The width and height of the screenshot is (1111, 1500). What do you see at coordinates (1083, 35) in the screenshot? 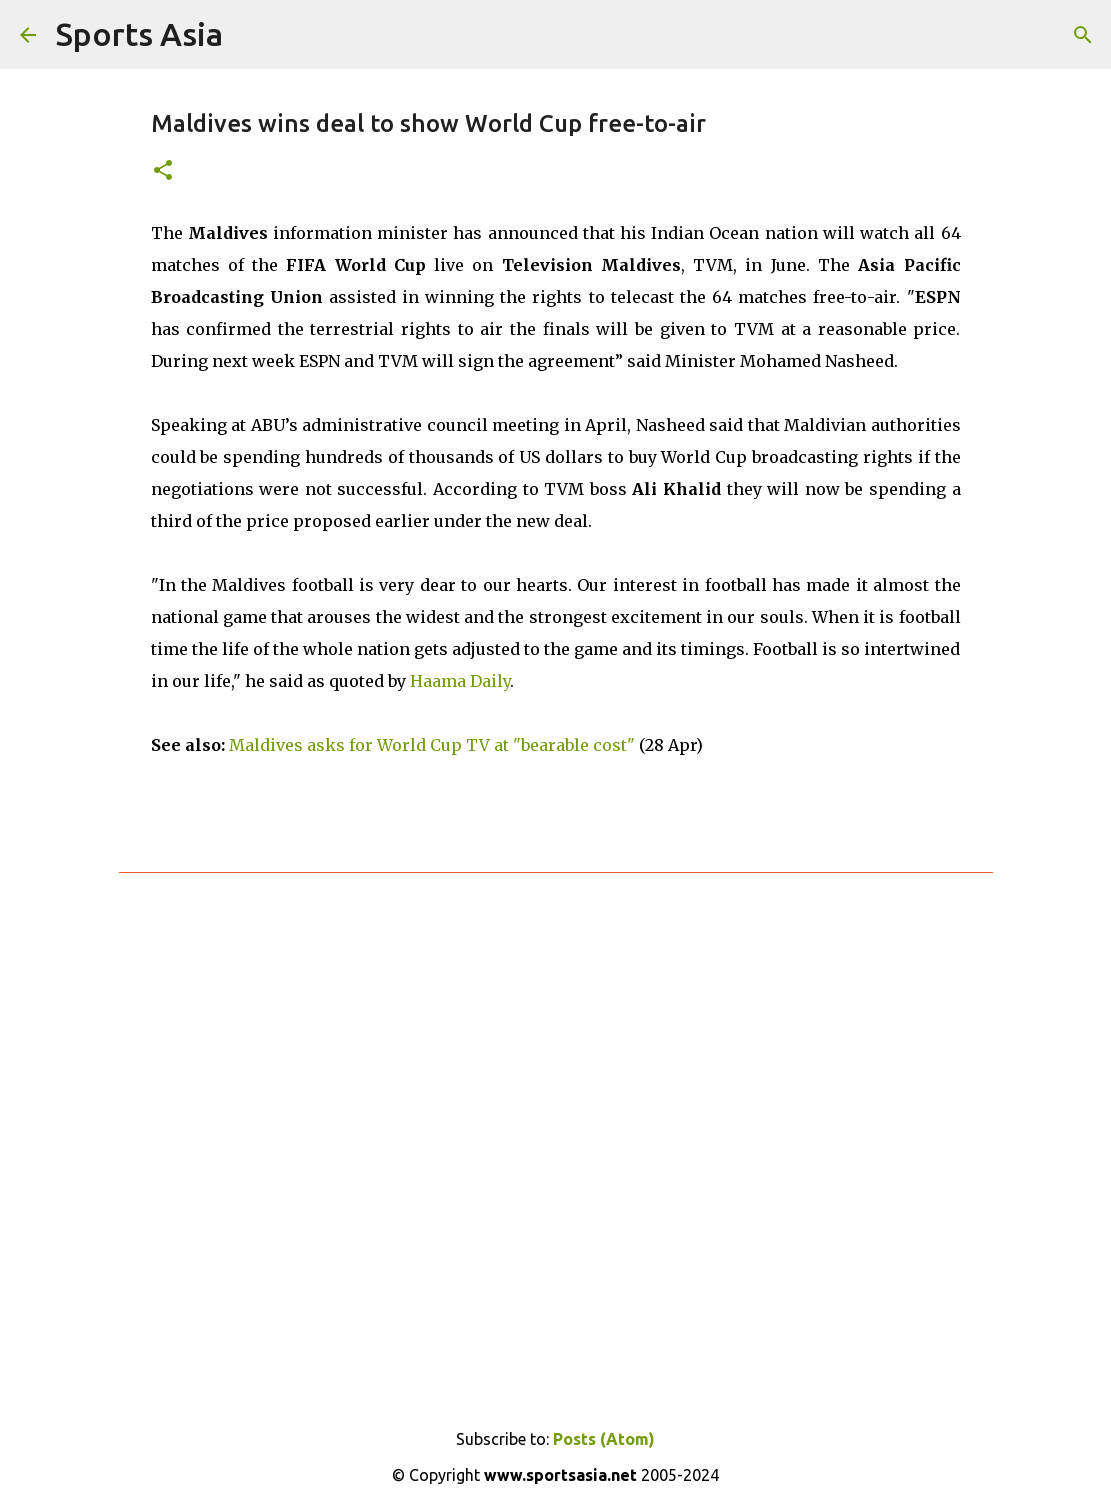
I see `[Search]` at bounding box center [1083, 35].